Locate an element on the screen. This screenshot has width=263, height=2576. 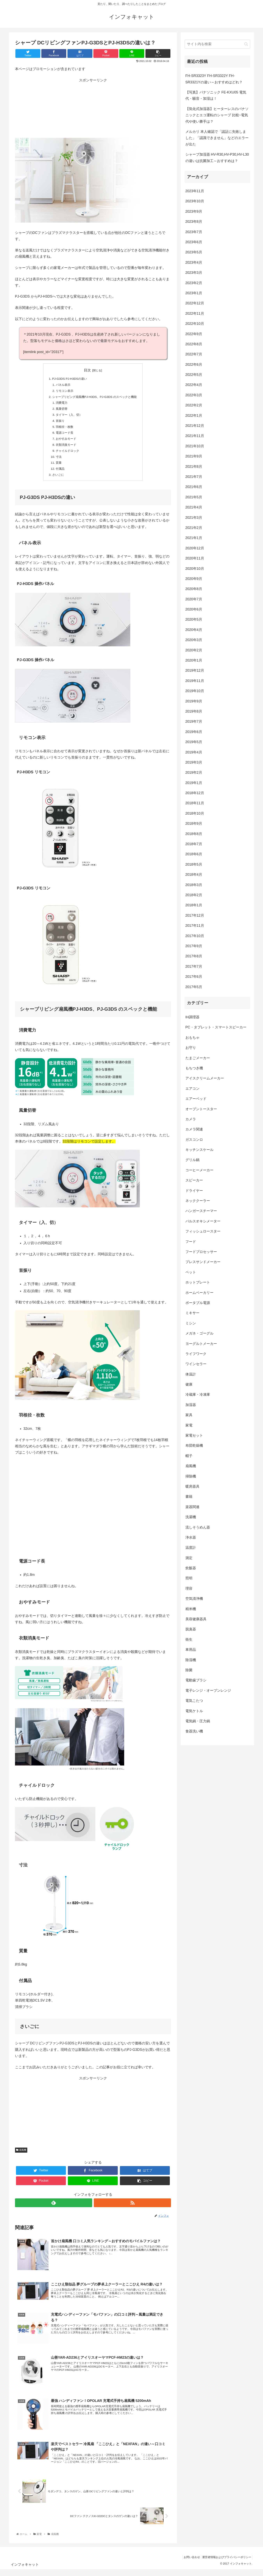
2021年6月 is located at coordinates (193, 487).